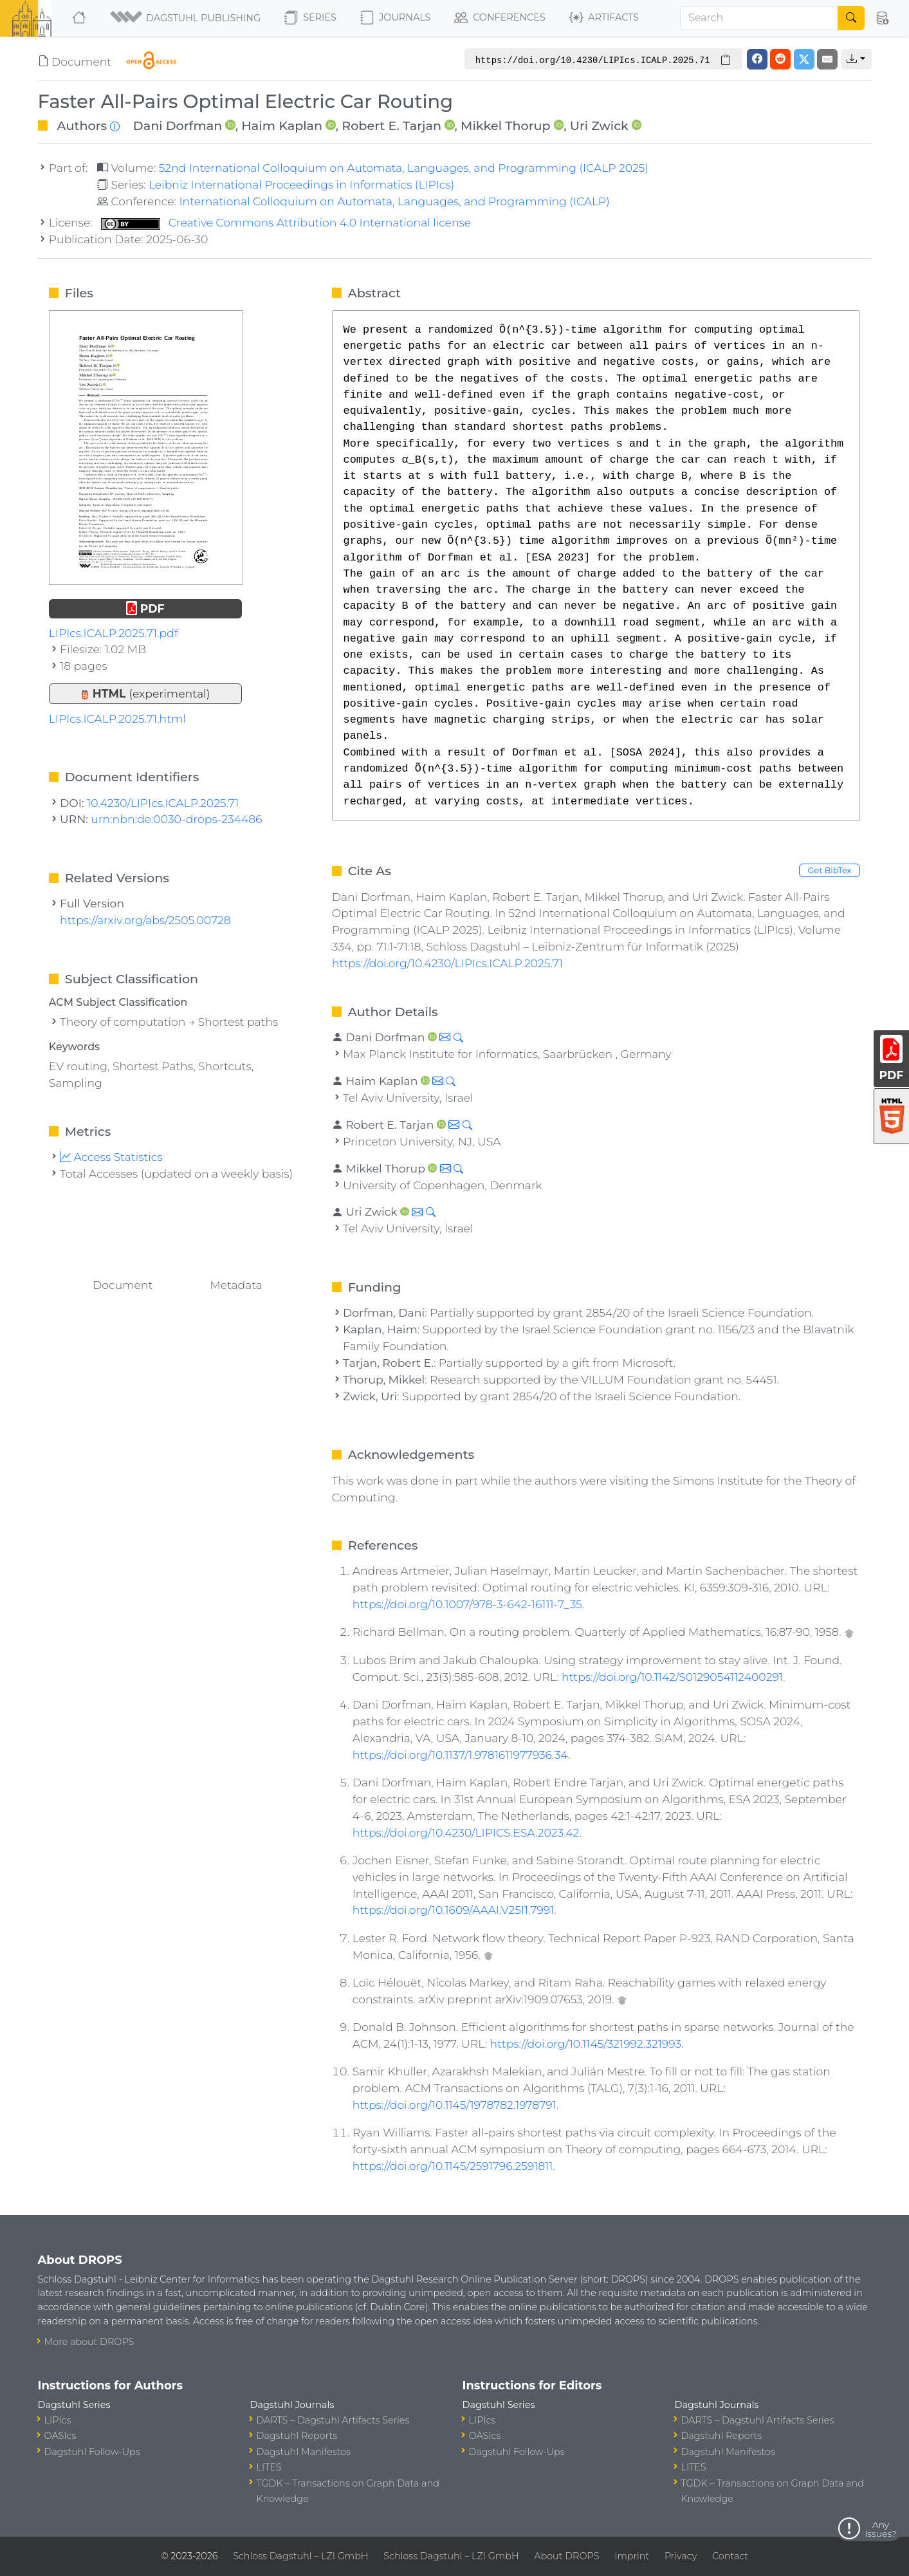  What do you see at coordinates (604, 18) in the screenshot?
I see `Artifacts [button]` at bounding box center [604, 18].